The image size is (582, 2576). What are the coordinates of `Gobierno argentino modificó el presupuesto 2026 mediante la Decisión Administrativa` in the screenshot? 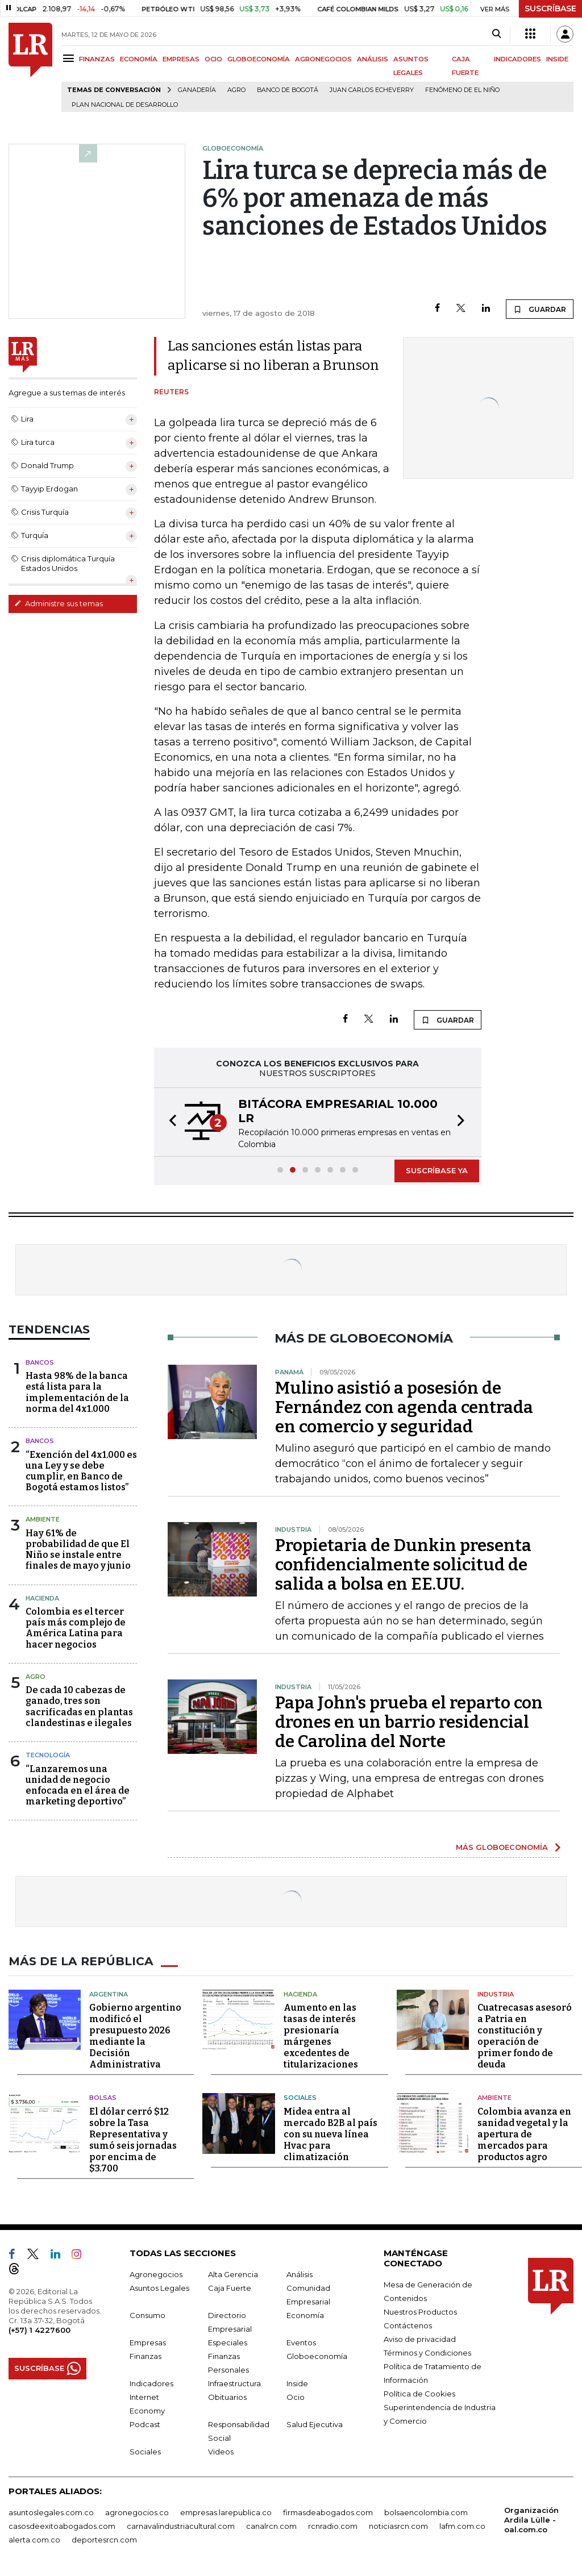 It's located at (135, 2036).